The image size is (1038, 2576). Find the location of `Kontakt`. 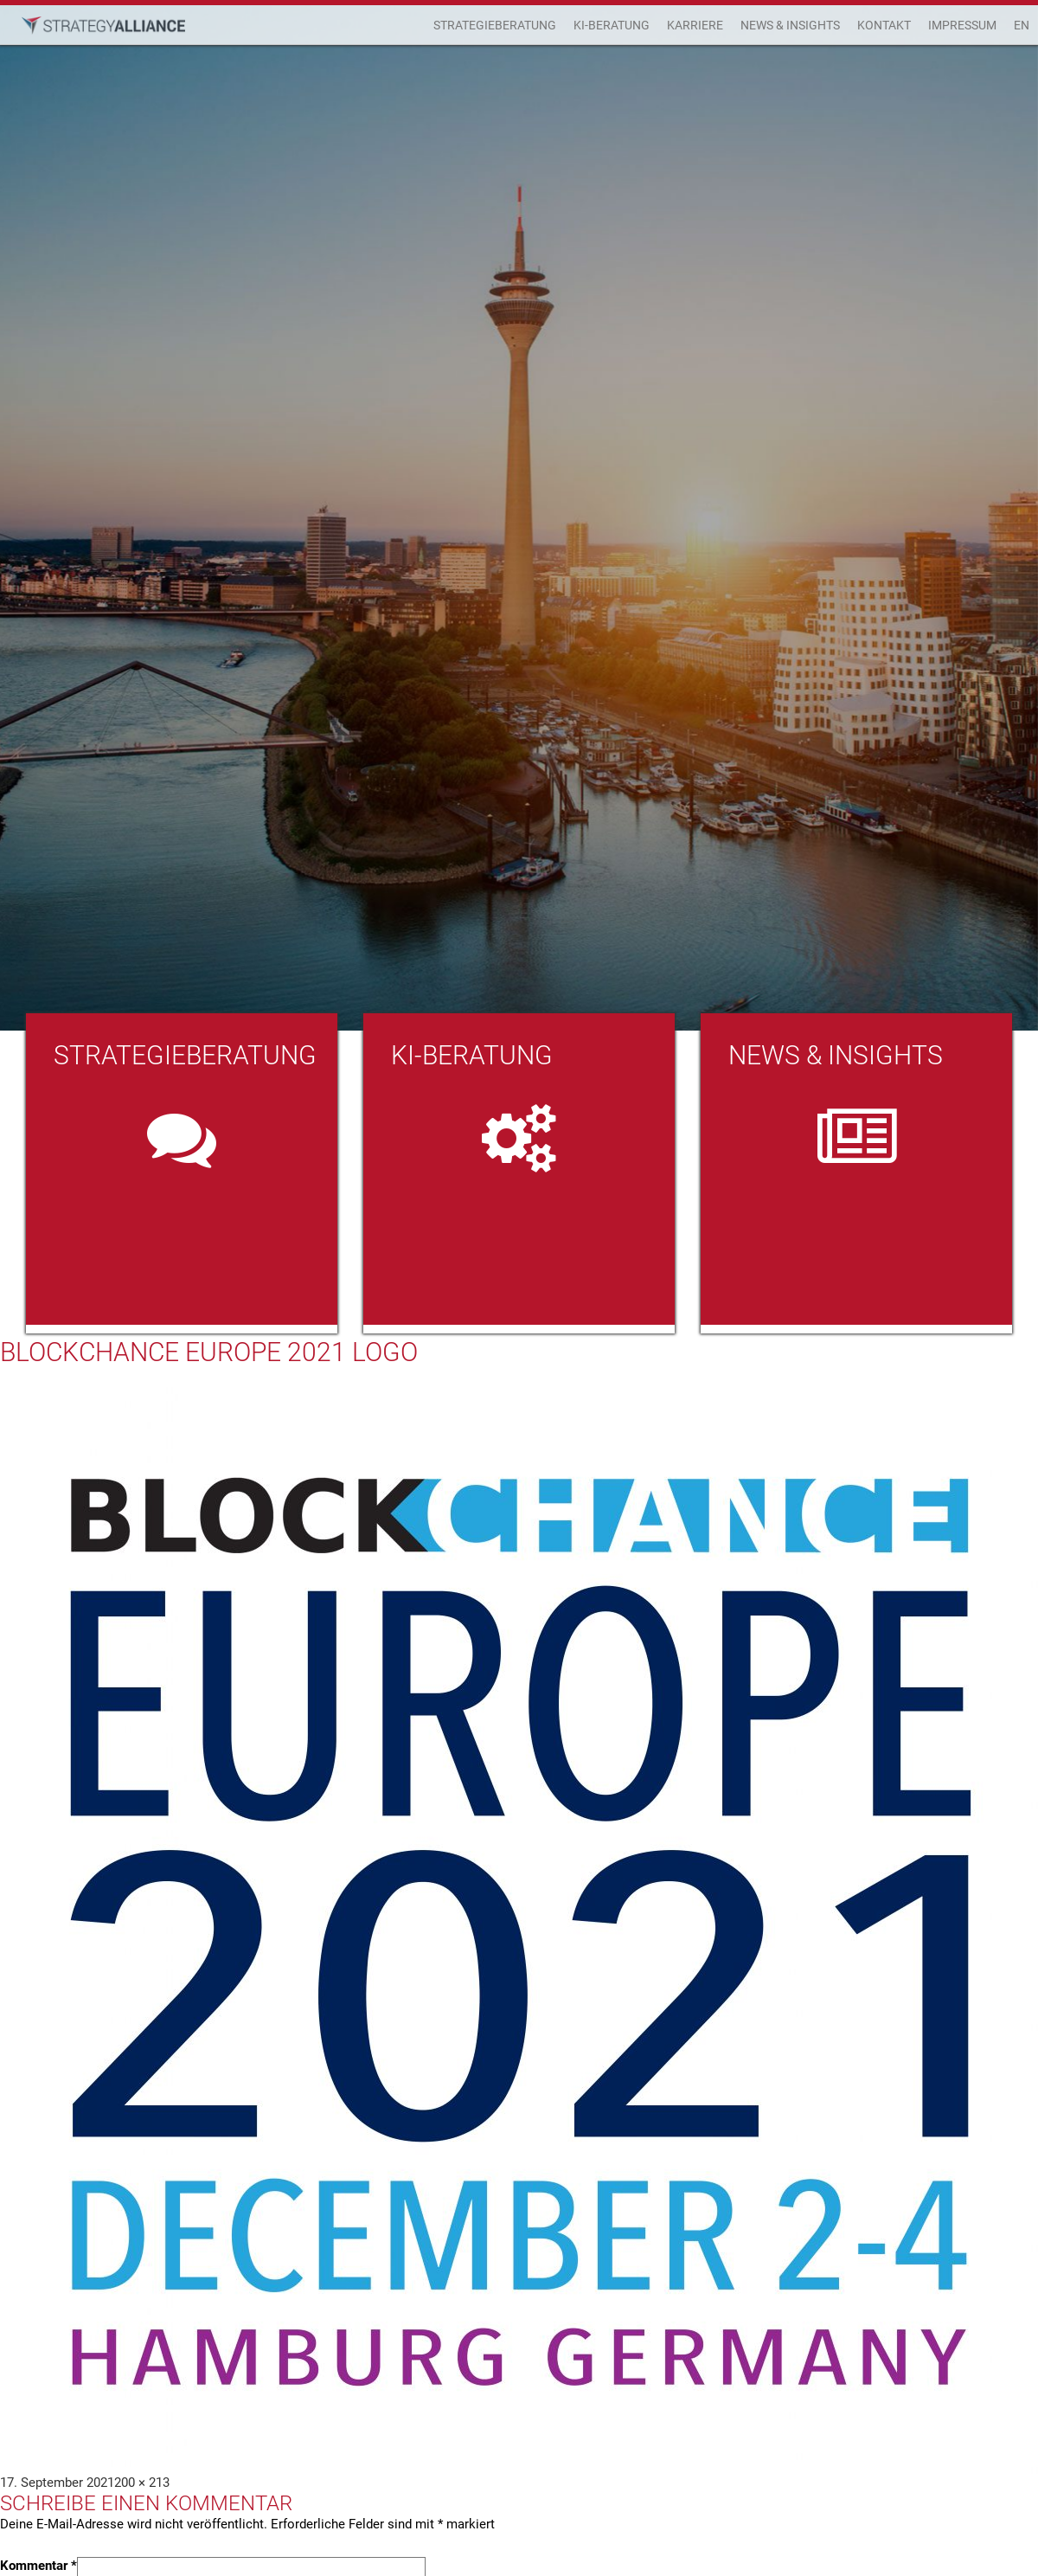

Kontakt is located at coordinates (884, 25).